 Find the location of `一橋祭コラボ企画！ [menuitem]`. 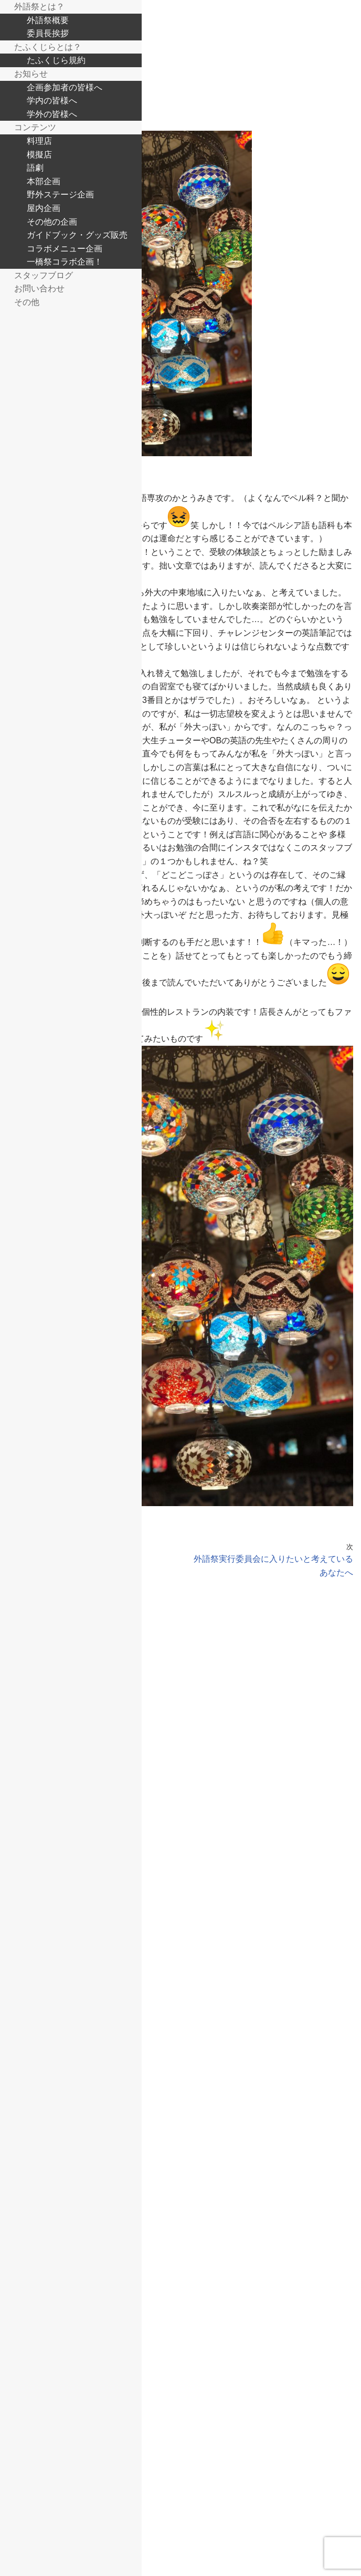

一橋祭コラボ企画！ [menuitem] is located at coordinates (64, 261).